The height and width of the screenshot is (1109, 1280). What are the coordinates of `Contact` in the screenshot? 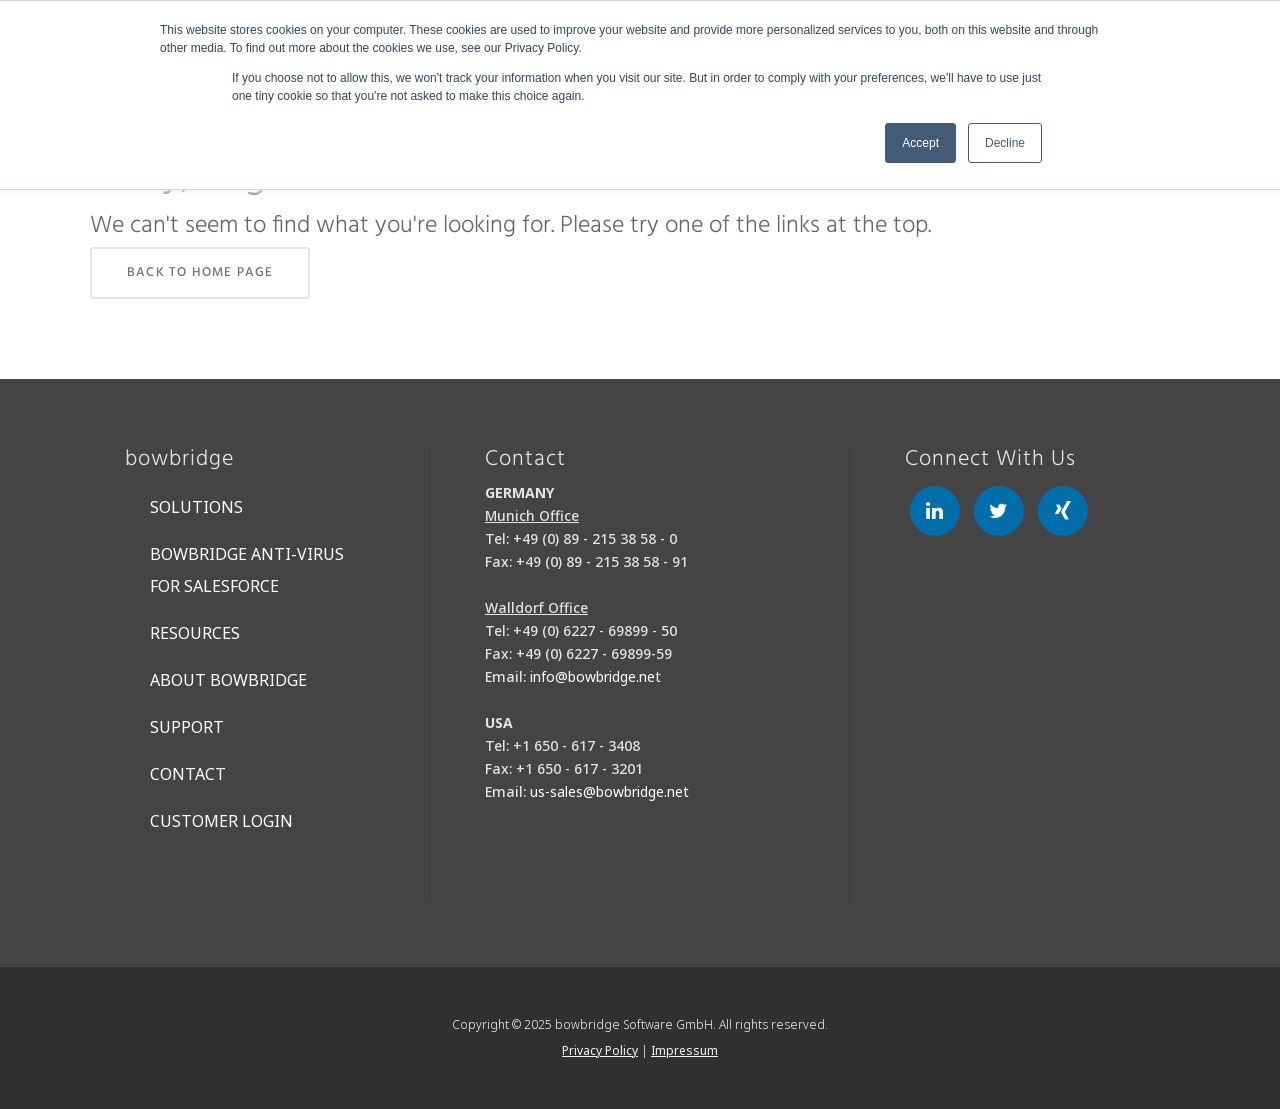 It's located at (188, 774).